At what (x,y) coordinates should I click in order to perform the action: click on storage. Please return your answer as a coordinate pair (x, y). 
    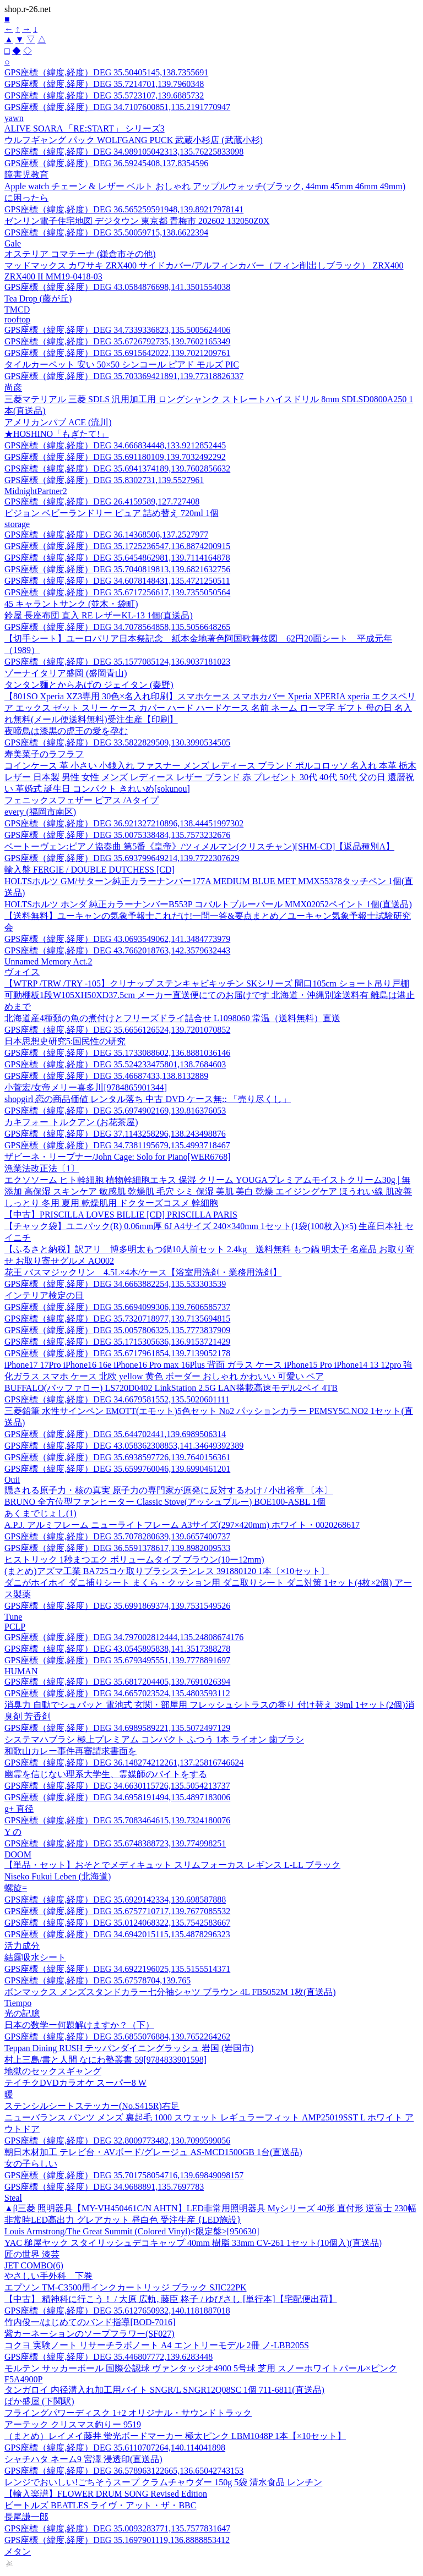
    Looking at the image, I should click on (17, 524).